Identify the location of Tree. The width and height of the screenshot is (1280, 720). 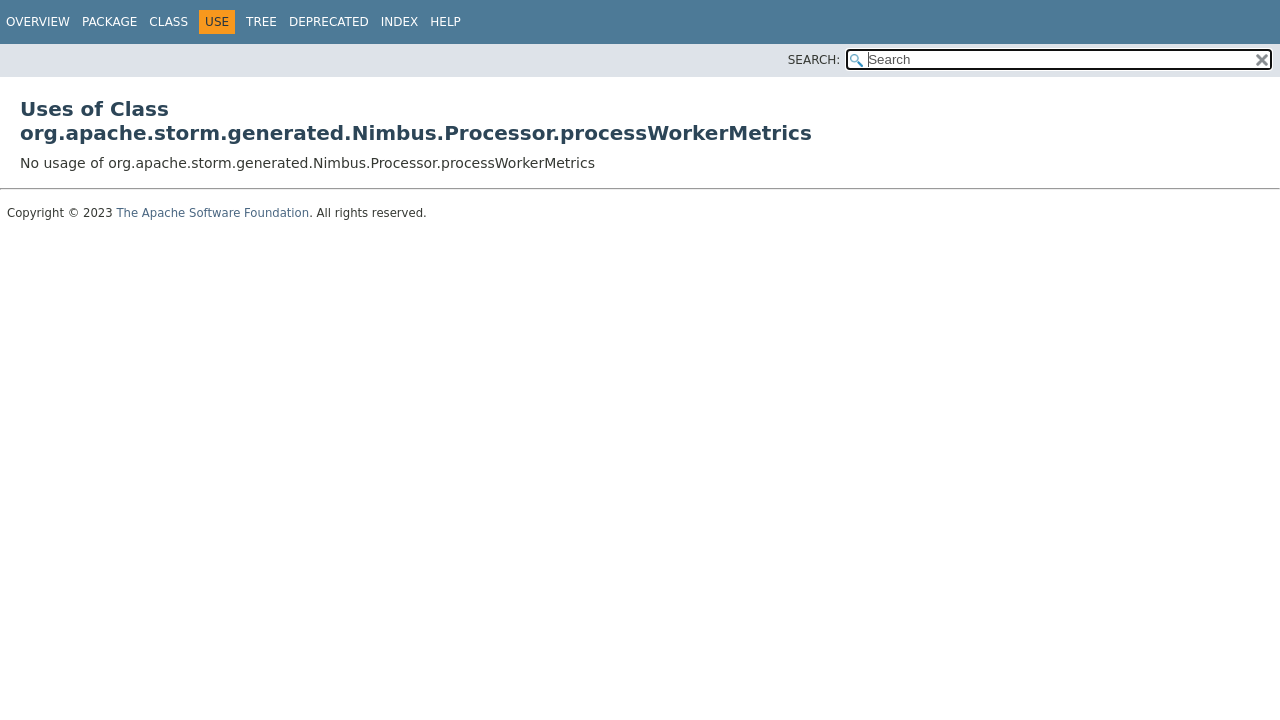
(261, 22).